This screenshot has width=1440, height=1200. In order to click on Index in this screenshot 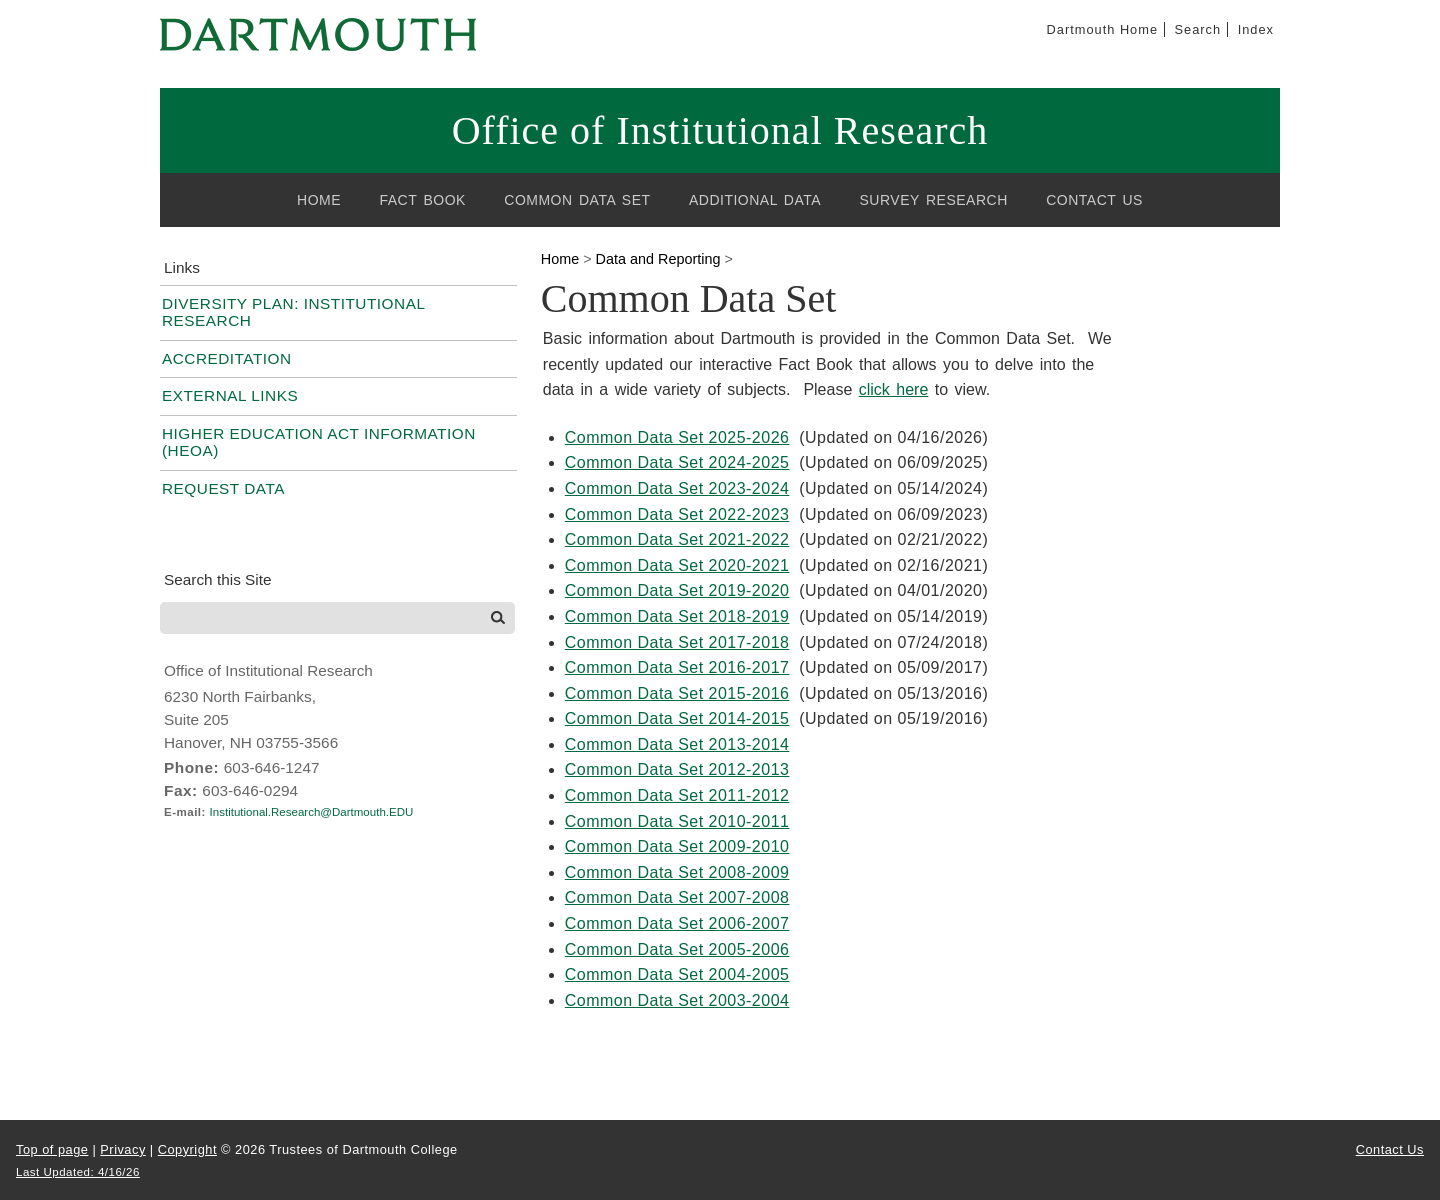, I will do `click(1256, 29)`.